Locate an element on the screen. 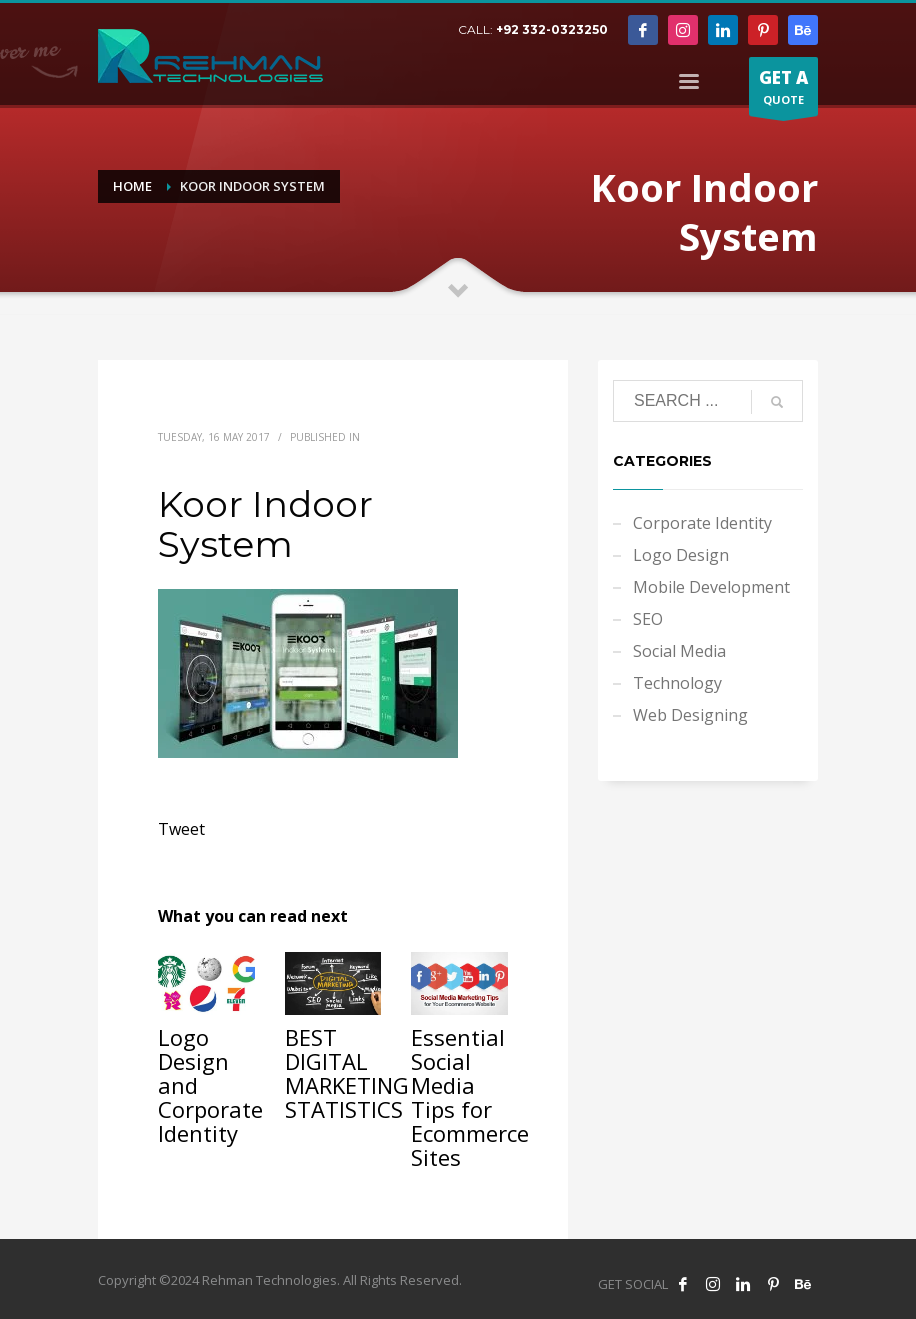  BEST DIGITAL MARKETING STATISTICS is located at coordinates (347, 1073).